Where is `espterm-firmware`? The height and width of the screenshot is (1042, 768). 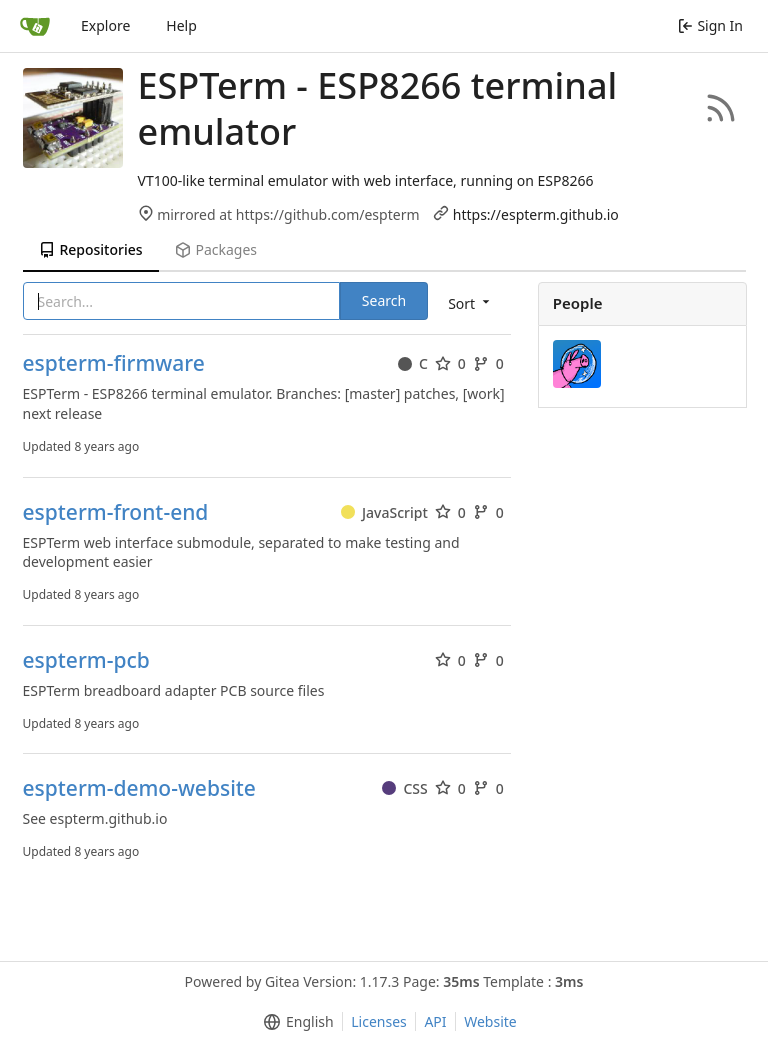 espterm-firmware is located at coordinates (114, 363).